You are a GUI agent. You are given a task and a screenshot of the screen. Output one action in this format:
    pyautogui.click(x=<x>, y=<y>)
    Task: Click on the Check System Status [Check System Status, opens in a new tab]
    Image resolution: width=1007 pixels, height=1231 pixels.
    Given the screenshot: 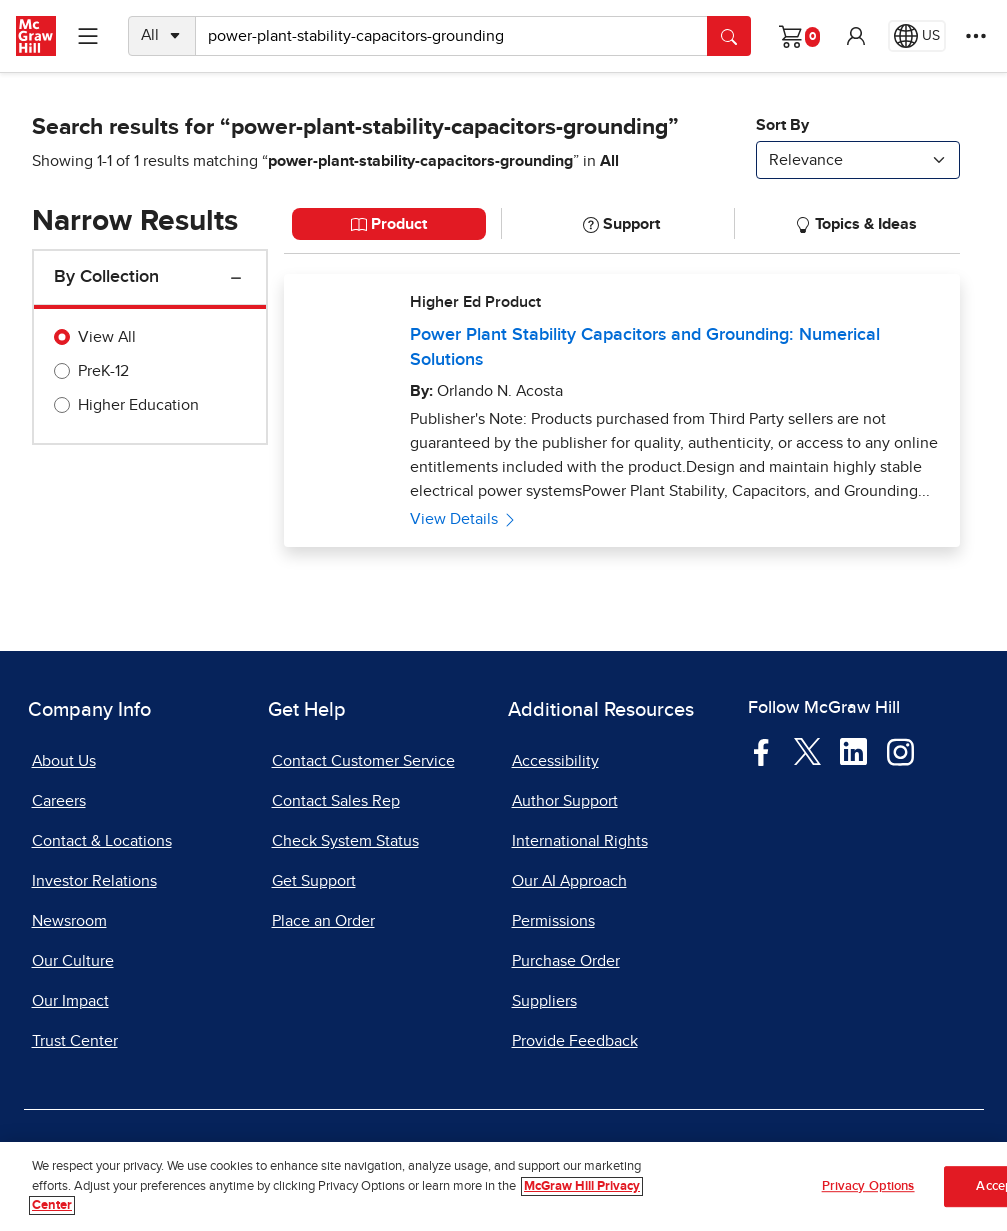 What is the action you would take?
    pyautogui.click(x=345, y=841)
    